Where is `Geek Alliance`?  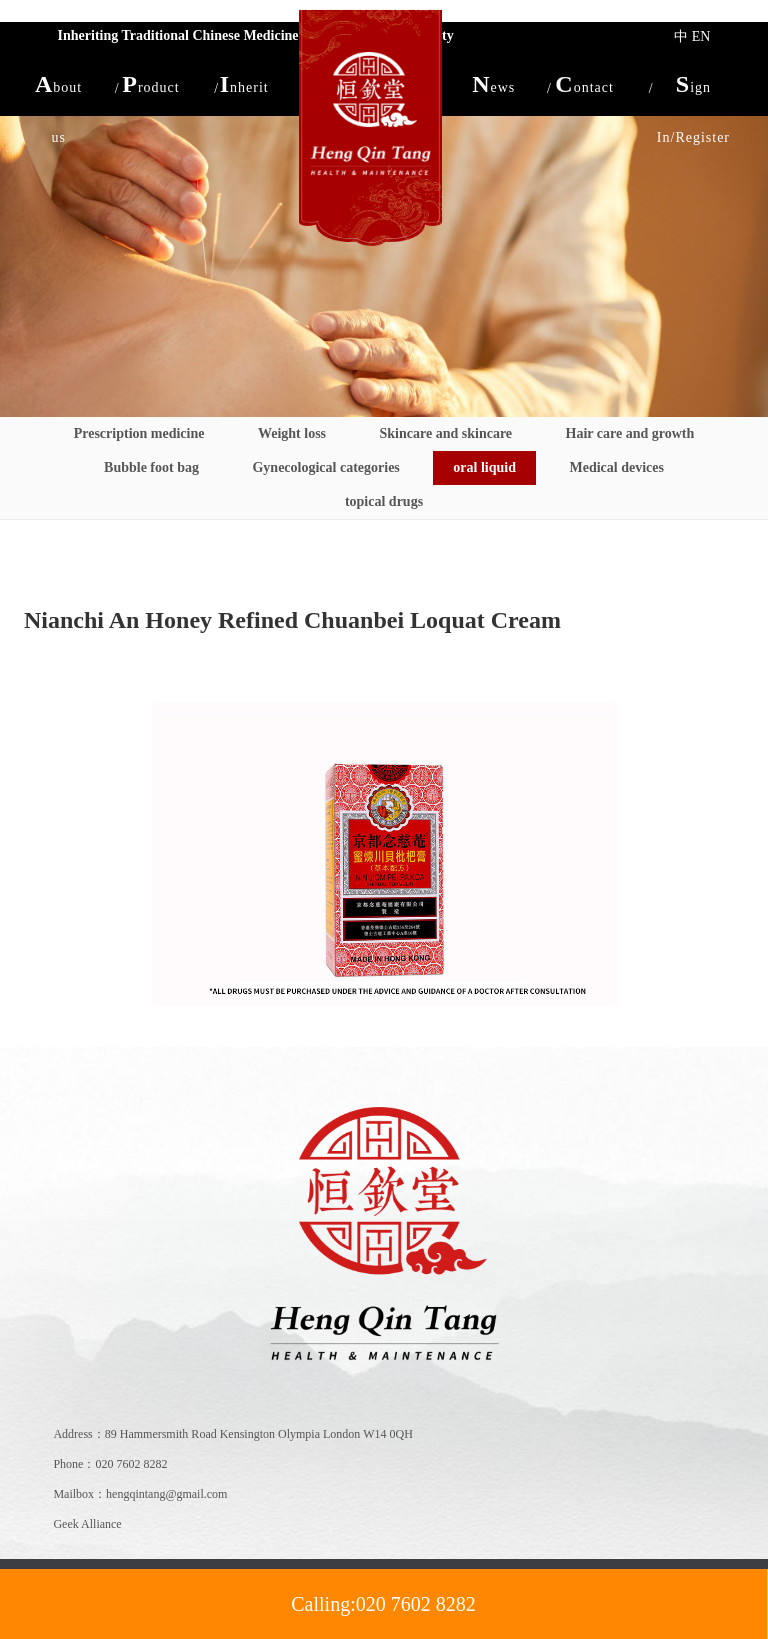
Geek Alliance is located at coordinates (87, 1524).